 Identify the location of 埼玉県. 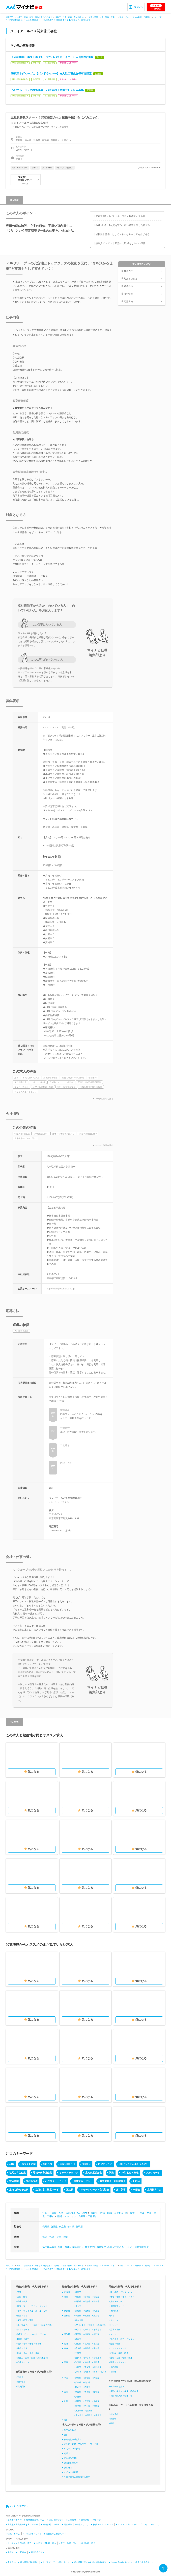
(78, 2315).